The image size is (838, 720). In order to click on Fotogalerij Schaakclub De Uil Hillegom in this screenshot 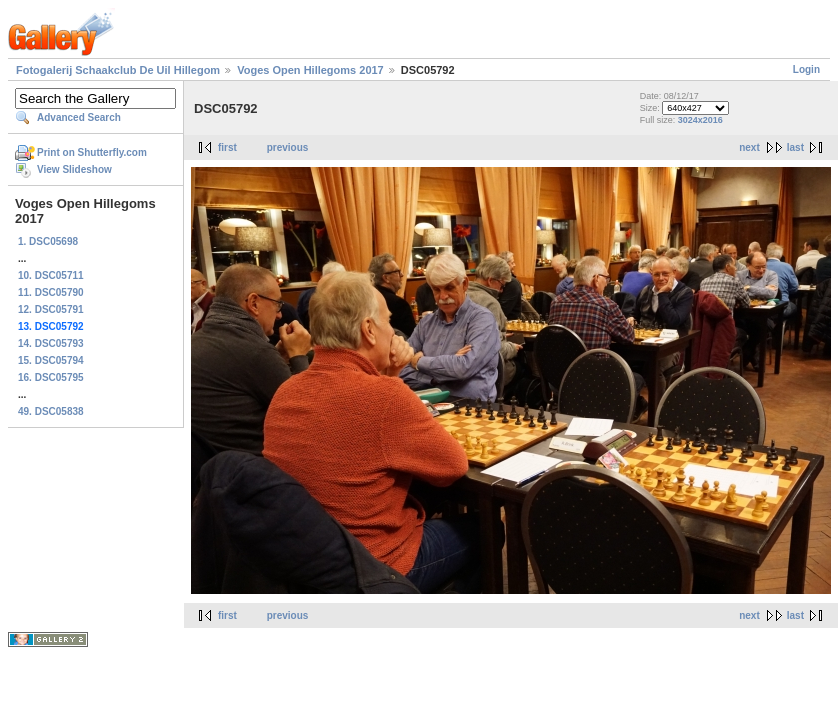, I will do `click(118, 70)`.